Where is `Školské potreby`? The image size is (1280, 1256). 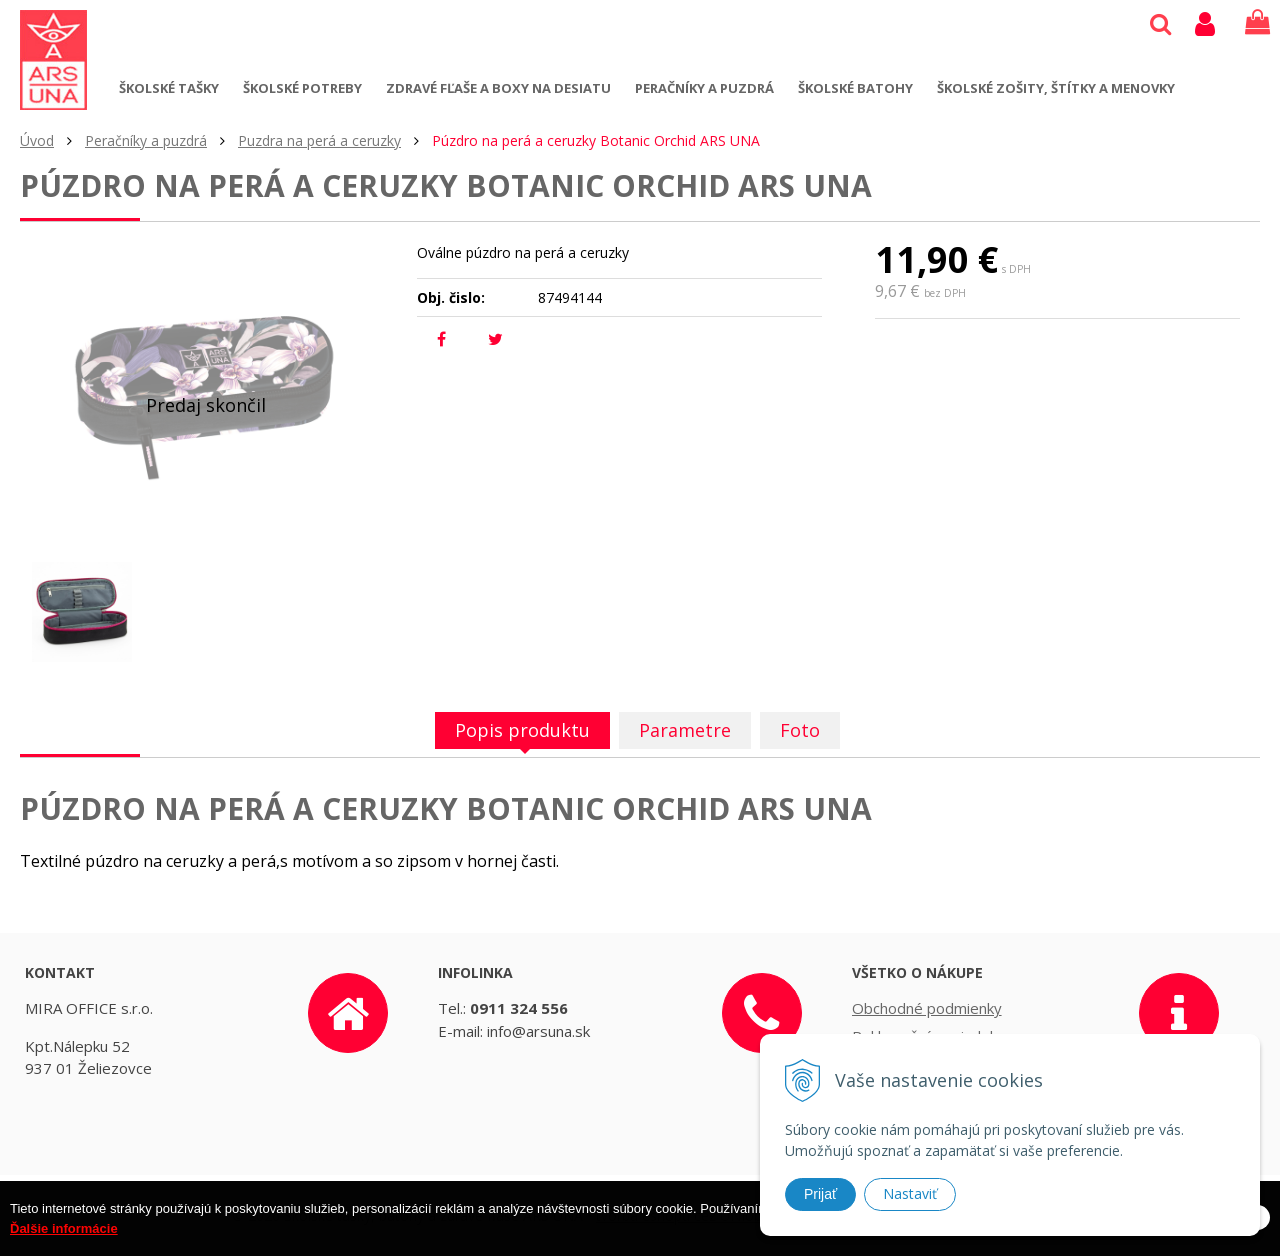
Školské potreby is located at coordinates (302, 88).